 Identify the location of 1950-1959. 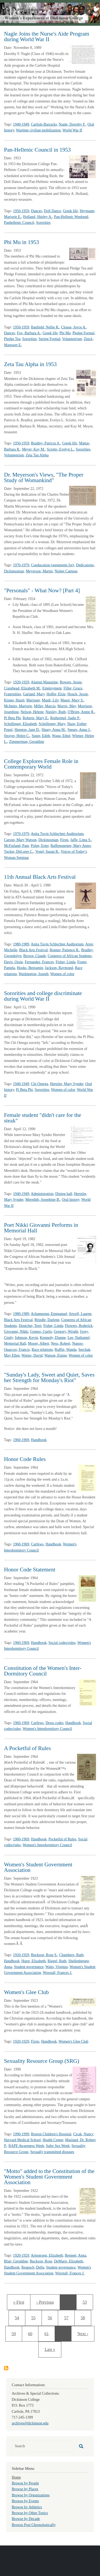
(21, 211).